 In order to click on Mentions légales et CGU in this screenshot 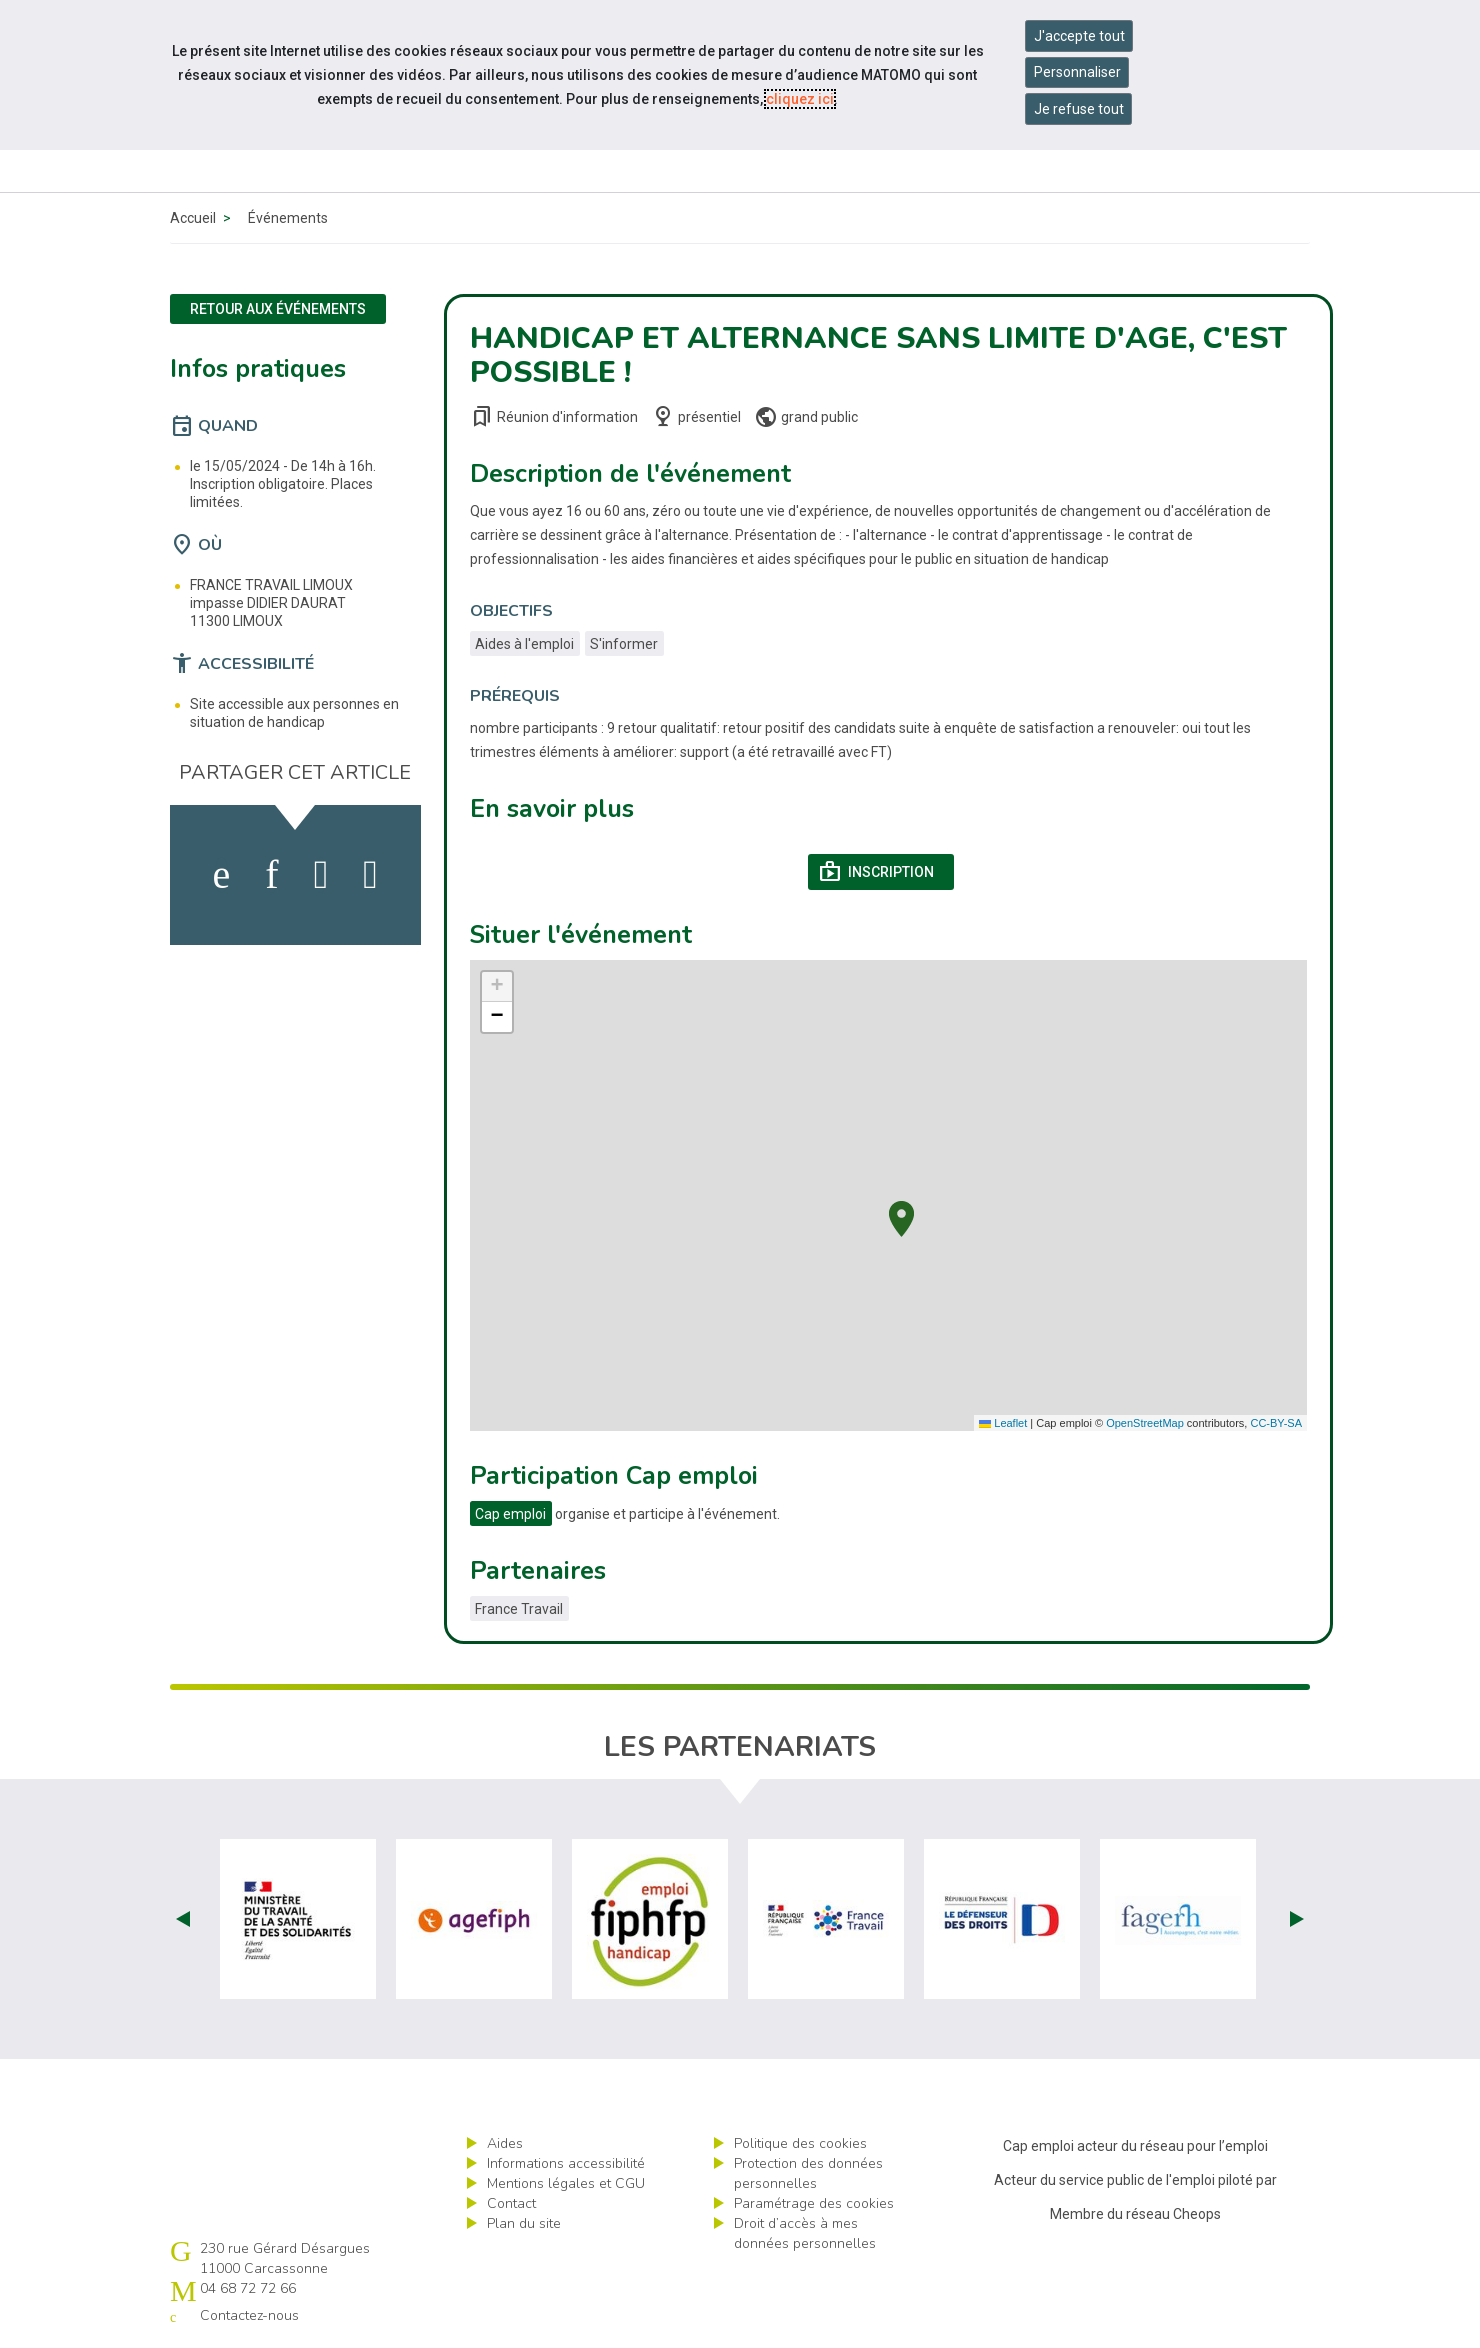, I will do `click(566, 2183)`.